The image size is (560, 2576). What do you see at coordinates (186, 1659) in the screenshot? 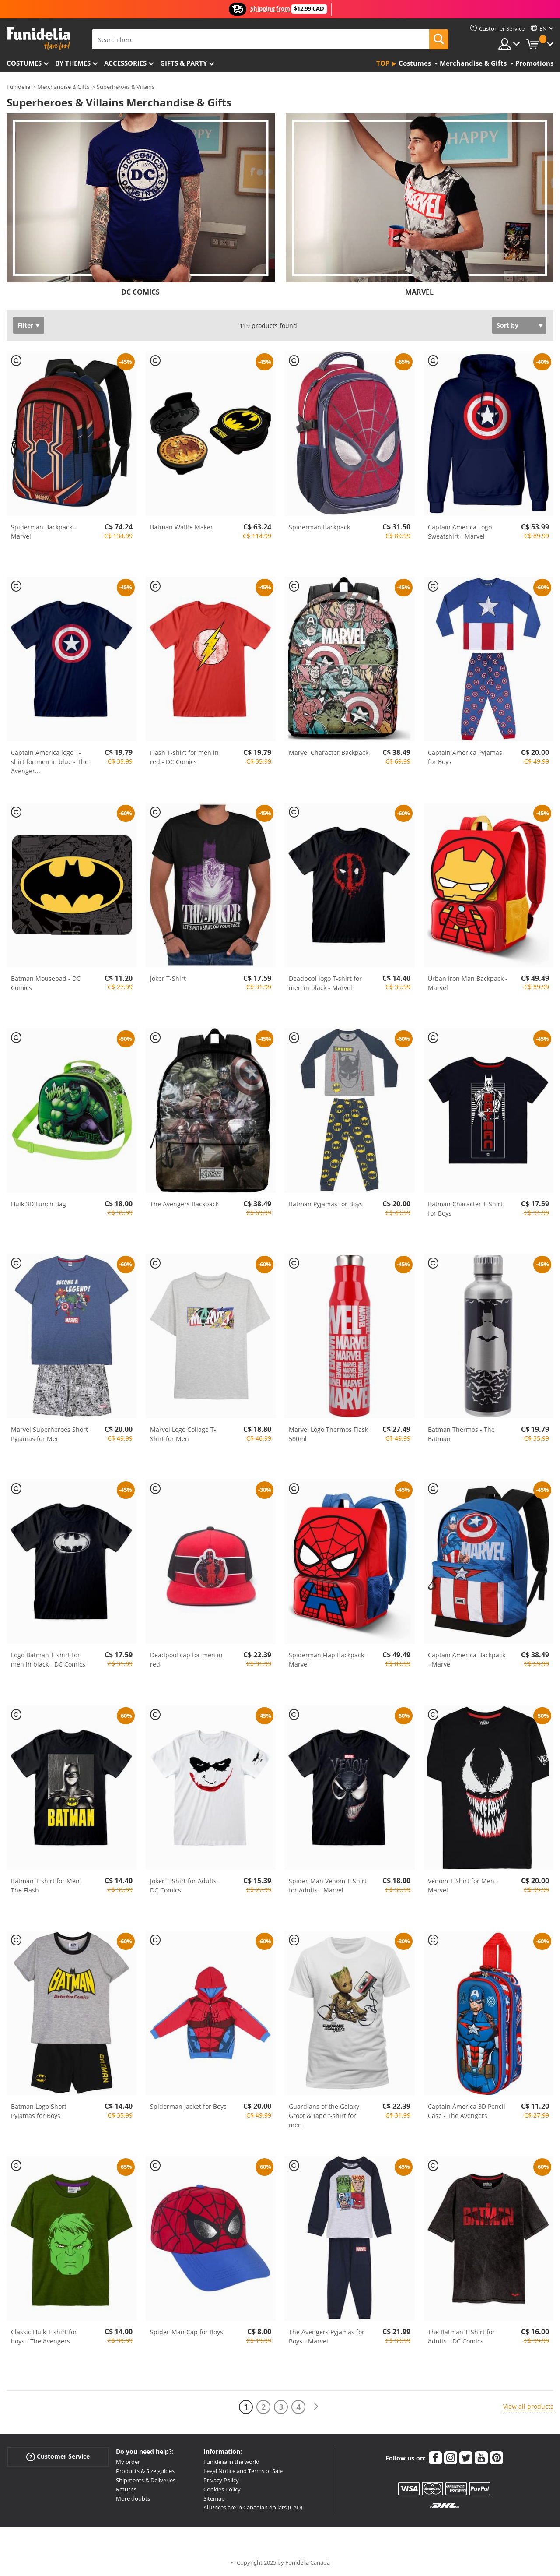
I see `Deadpool cap for men in red` at bounding box center [186, 1659].